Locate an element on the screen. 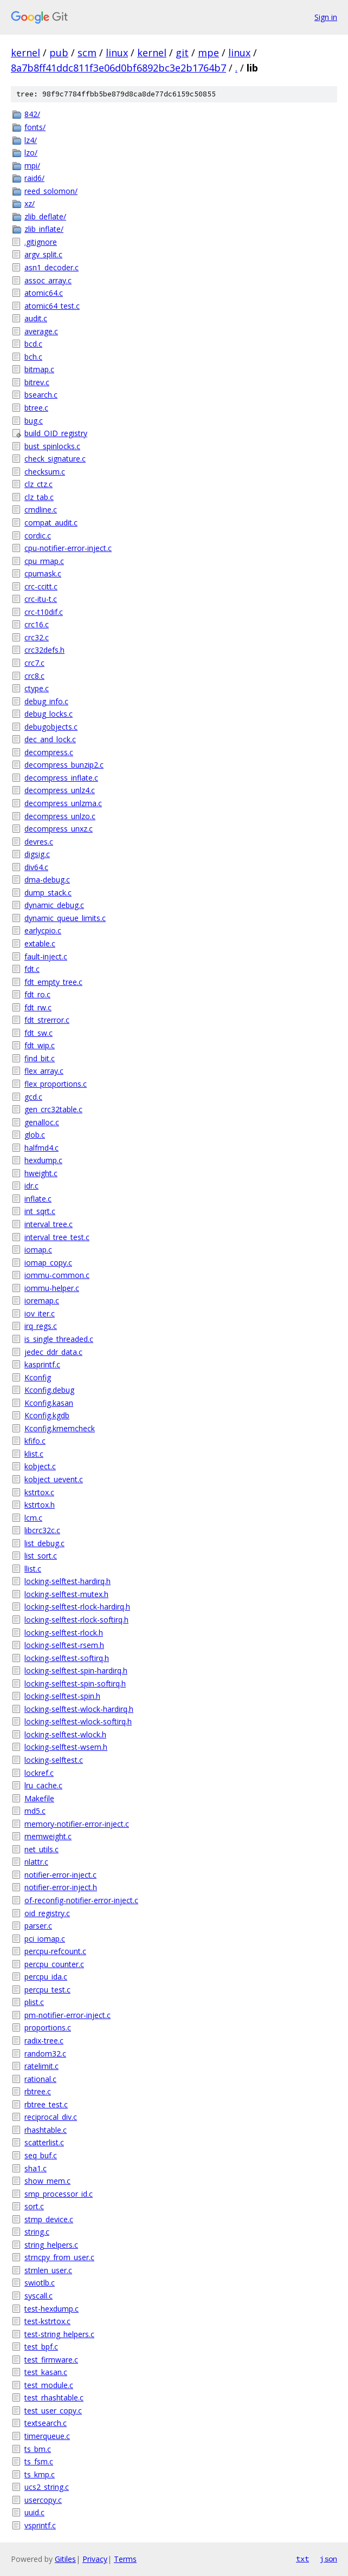 The image size is (348, 2576). swiotlb.c is located at coordinates (39, 2282).